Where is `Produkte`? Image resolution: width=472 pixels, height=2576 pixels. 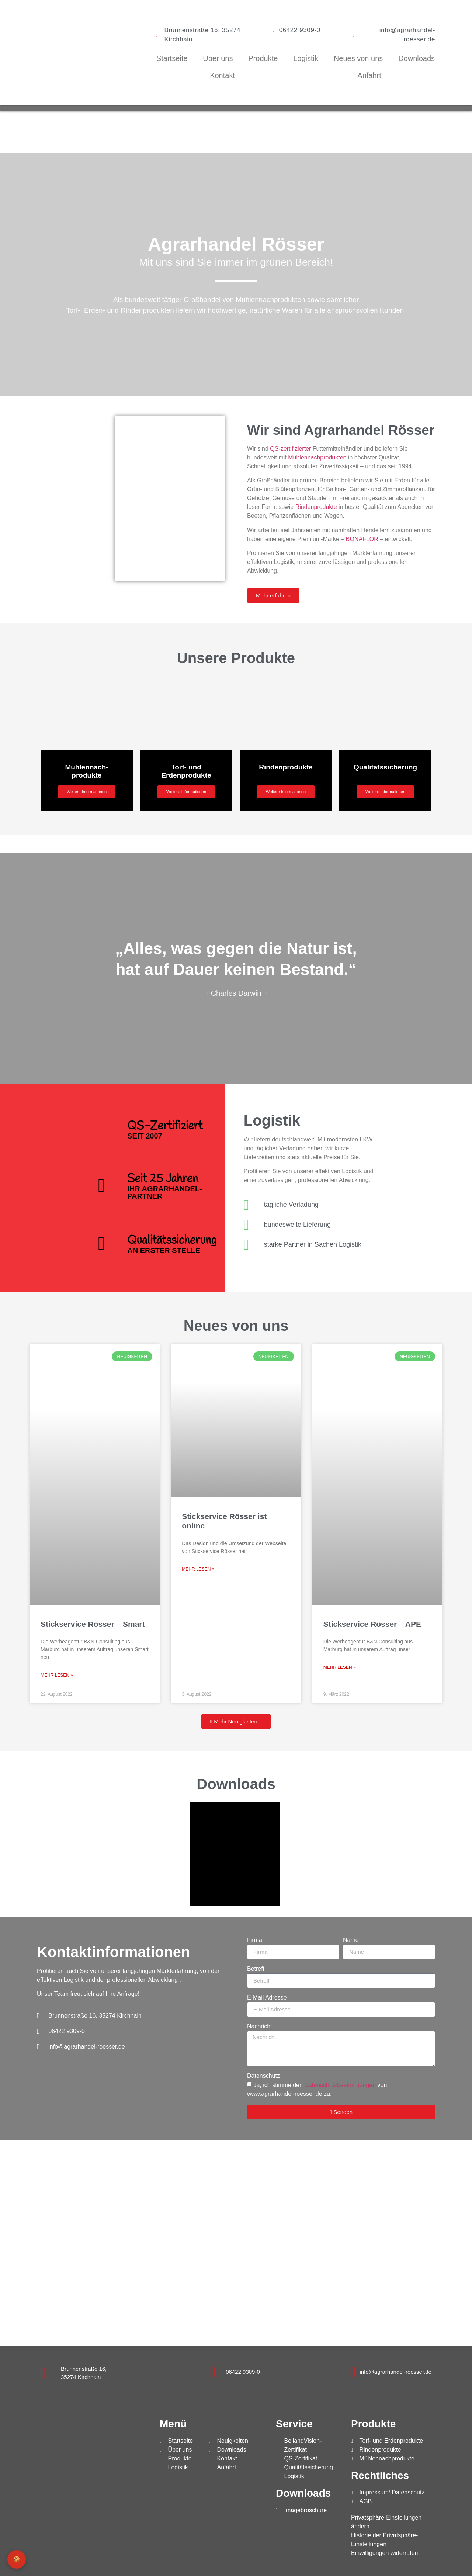
Produkte is located at coordinates (263, 58).